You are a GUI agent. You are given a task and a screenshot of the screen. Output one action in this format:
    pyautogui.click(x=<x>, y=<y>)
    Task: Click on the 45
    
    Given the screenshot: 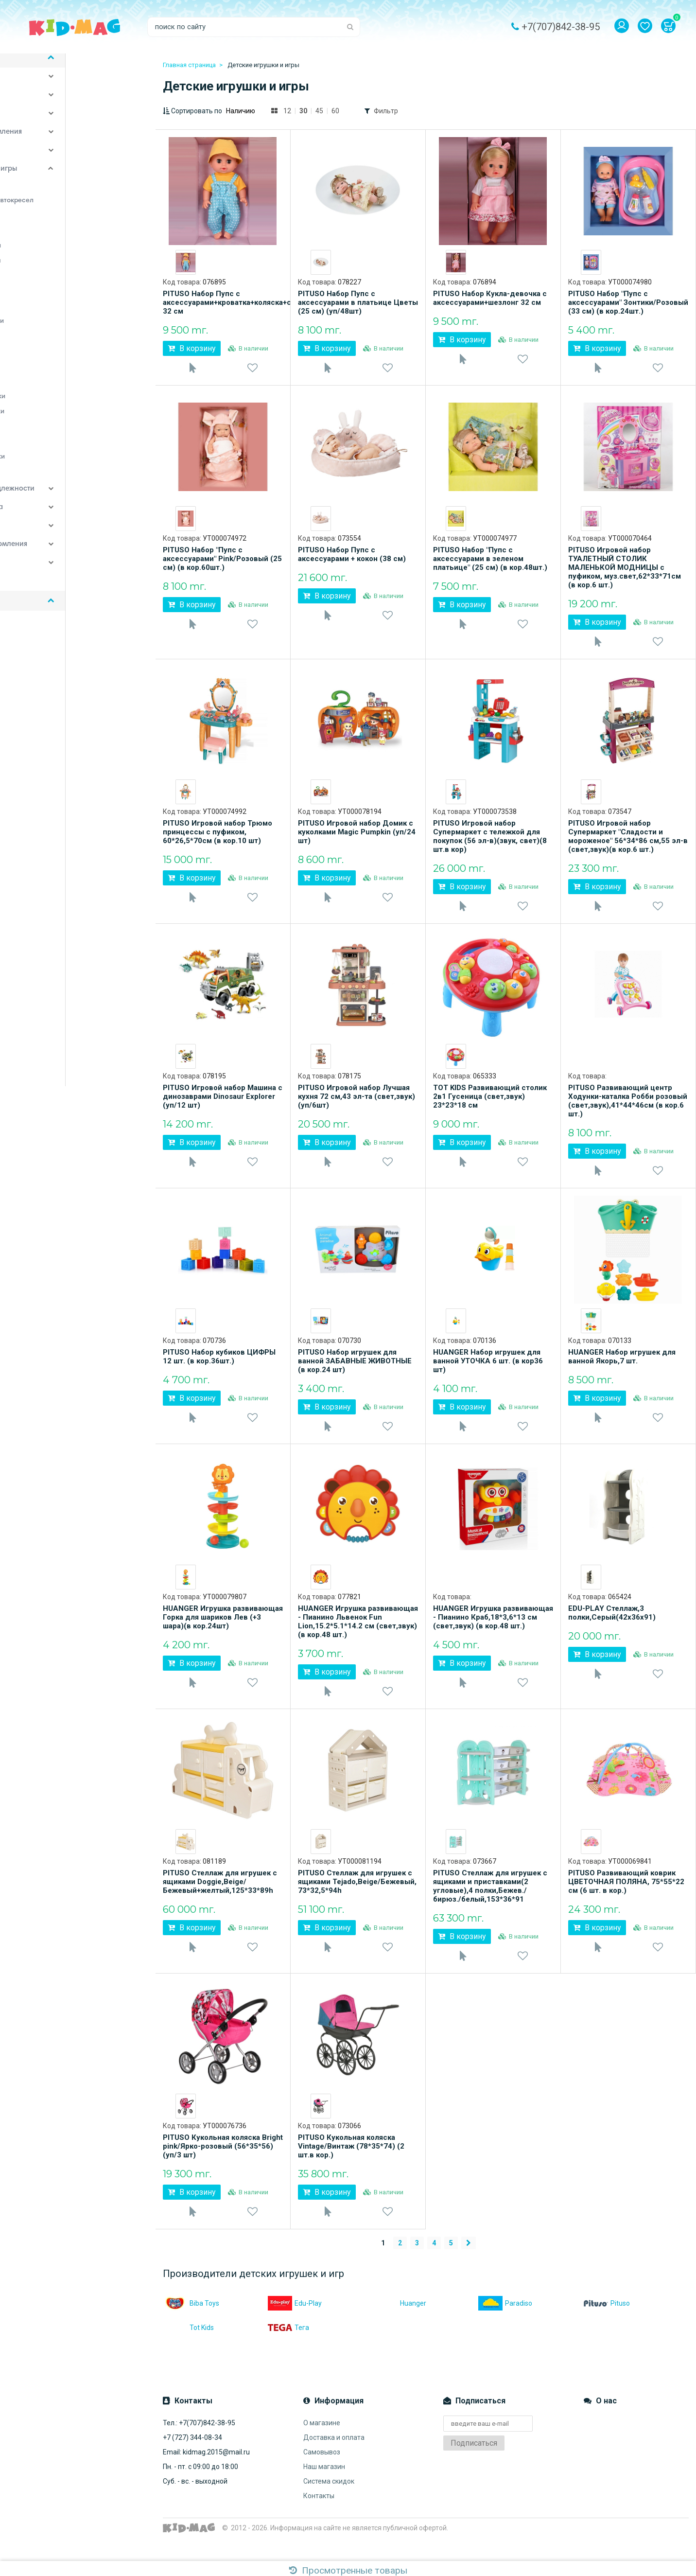 What is the action you would take?
    pyautogui.click(x=319, y=111)
    